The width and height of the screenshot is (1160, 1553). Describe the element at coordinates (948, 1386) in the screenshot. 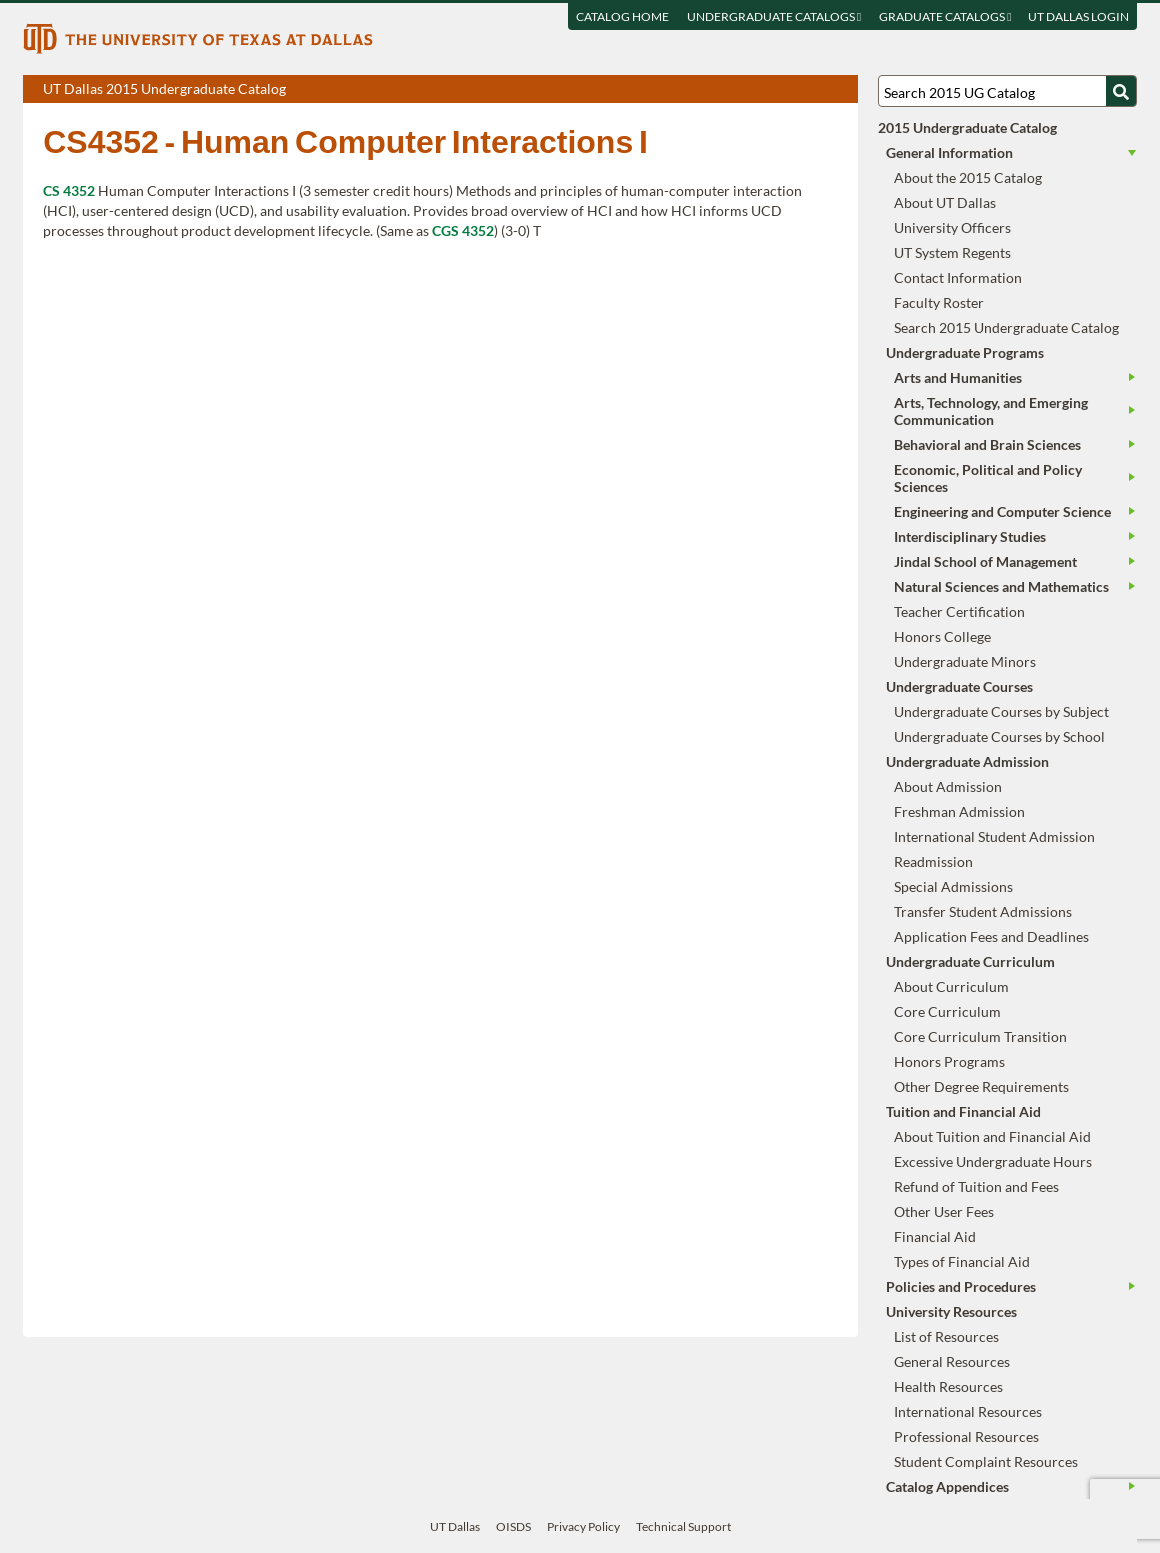

I see `Health Resources` at that location.